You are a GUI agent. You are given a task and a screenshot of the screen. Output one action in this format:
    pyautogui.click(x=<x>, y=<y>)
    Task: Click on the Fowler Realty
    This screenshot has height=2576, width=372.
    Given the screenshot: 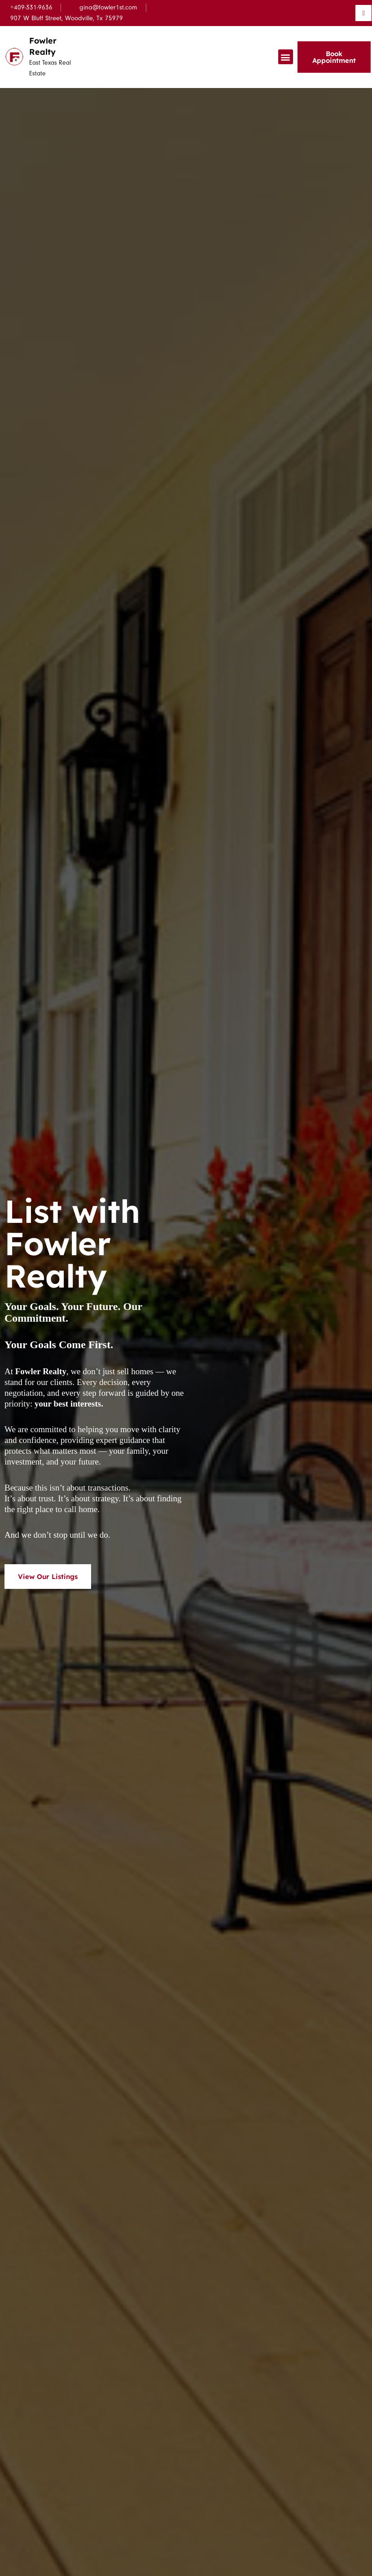 What is the action you would take?
    pyautogui.click(x=43, y=46)
    